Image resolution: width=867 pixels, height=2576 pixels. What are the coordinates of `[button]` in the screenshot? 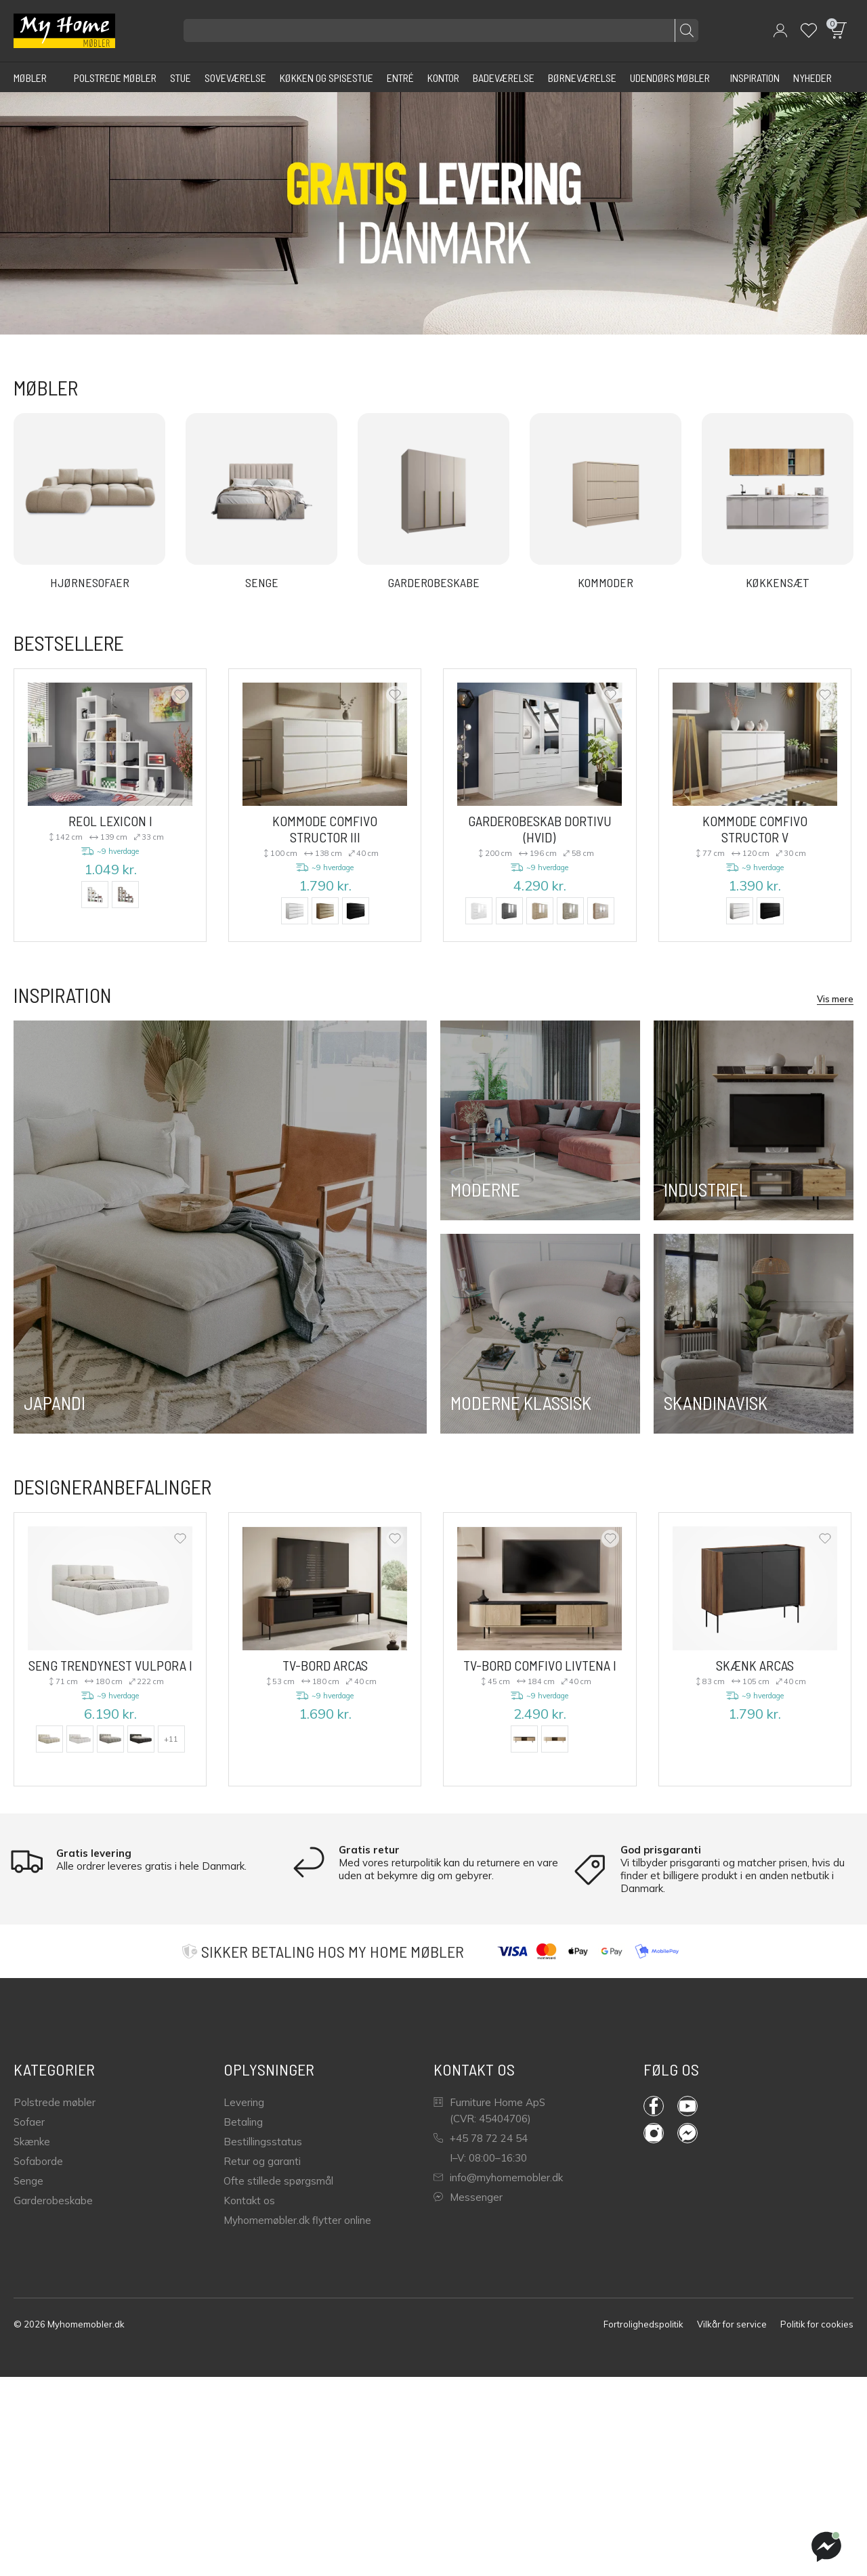 It's located at (780, 30).